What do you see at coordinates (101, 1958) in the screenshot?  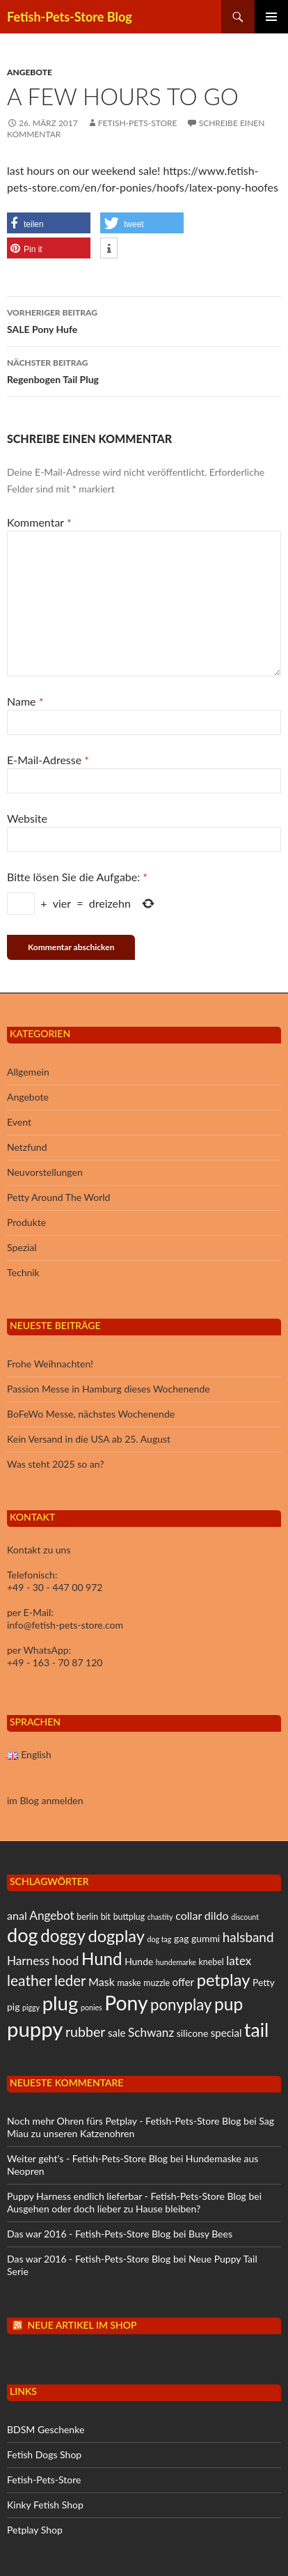 I see `Hund [Hund (20 Einträge)]` at bounding box center [101, 1958].